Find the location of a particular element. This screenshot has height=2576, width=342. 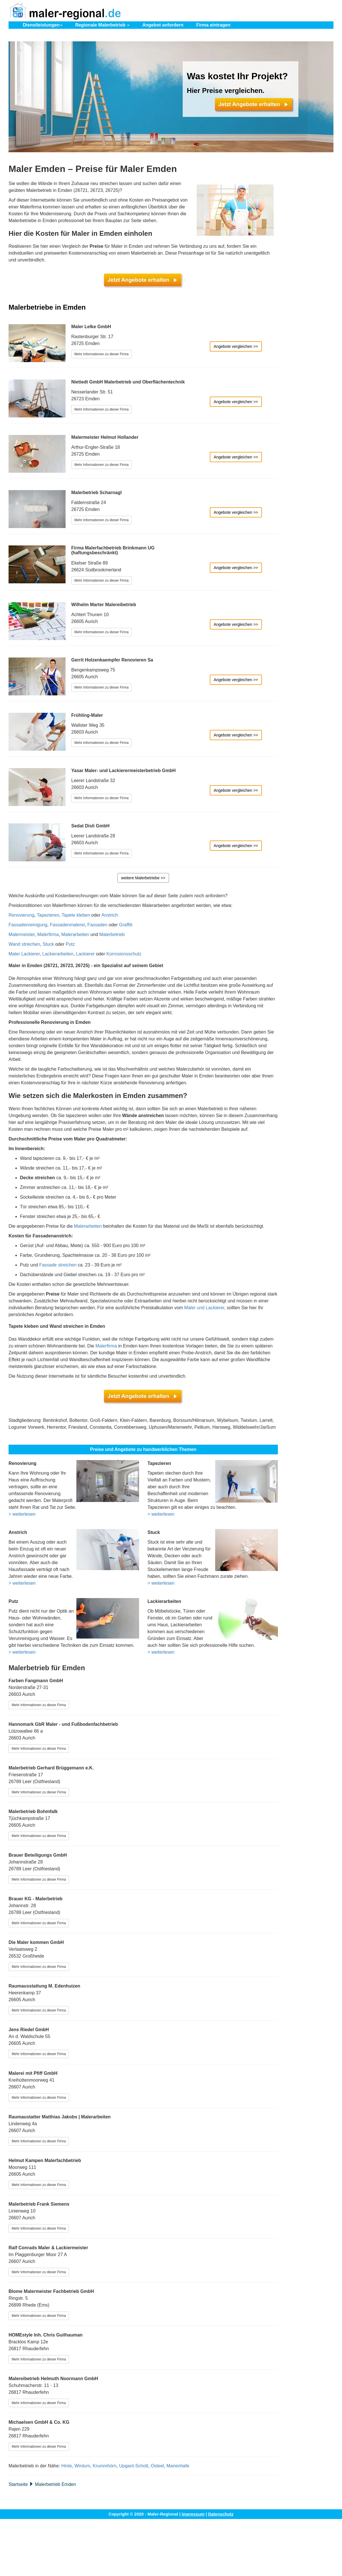

Malermeister is located at coordinates (22, 934).